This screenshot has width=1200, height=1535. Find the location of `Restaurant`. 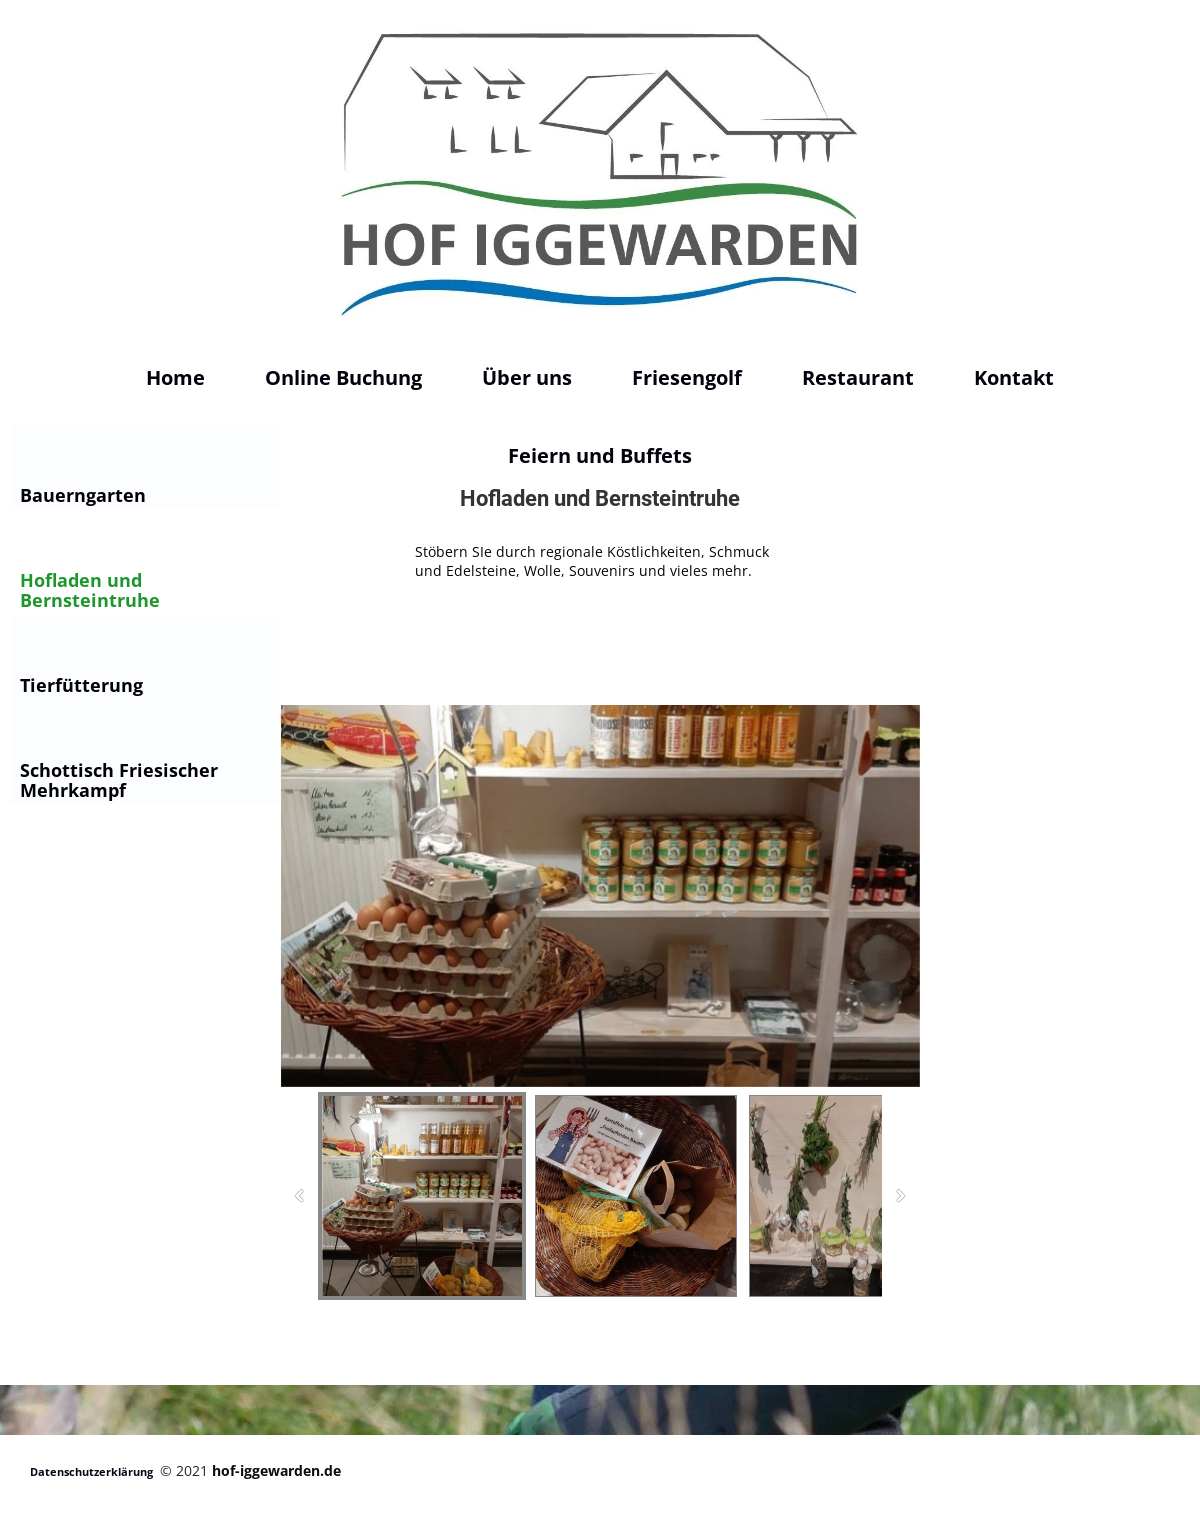

Restaurant is located at coordinates (858, 377).